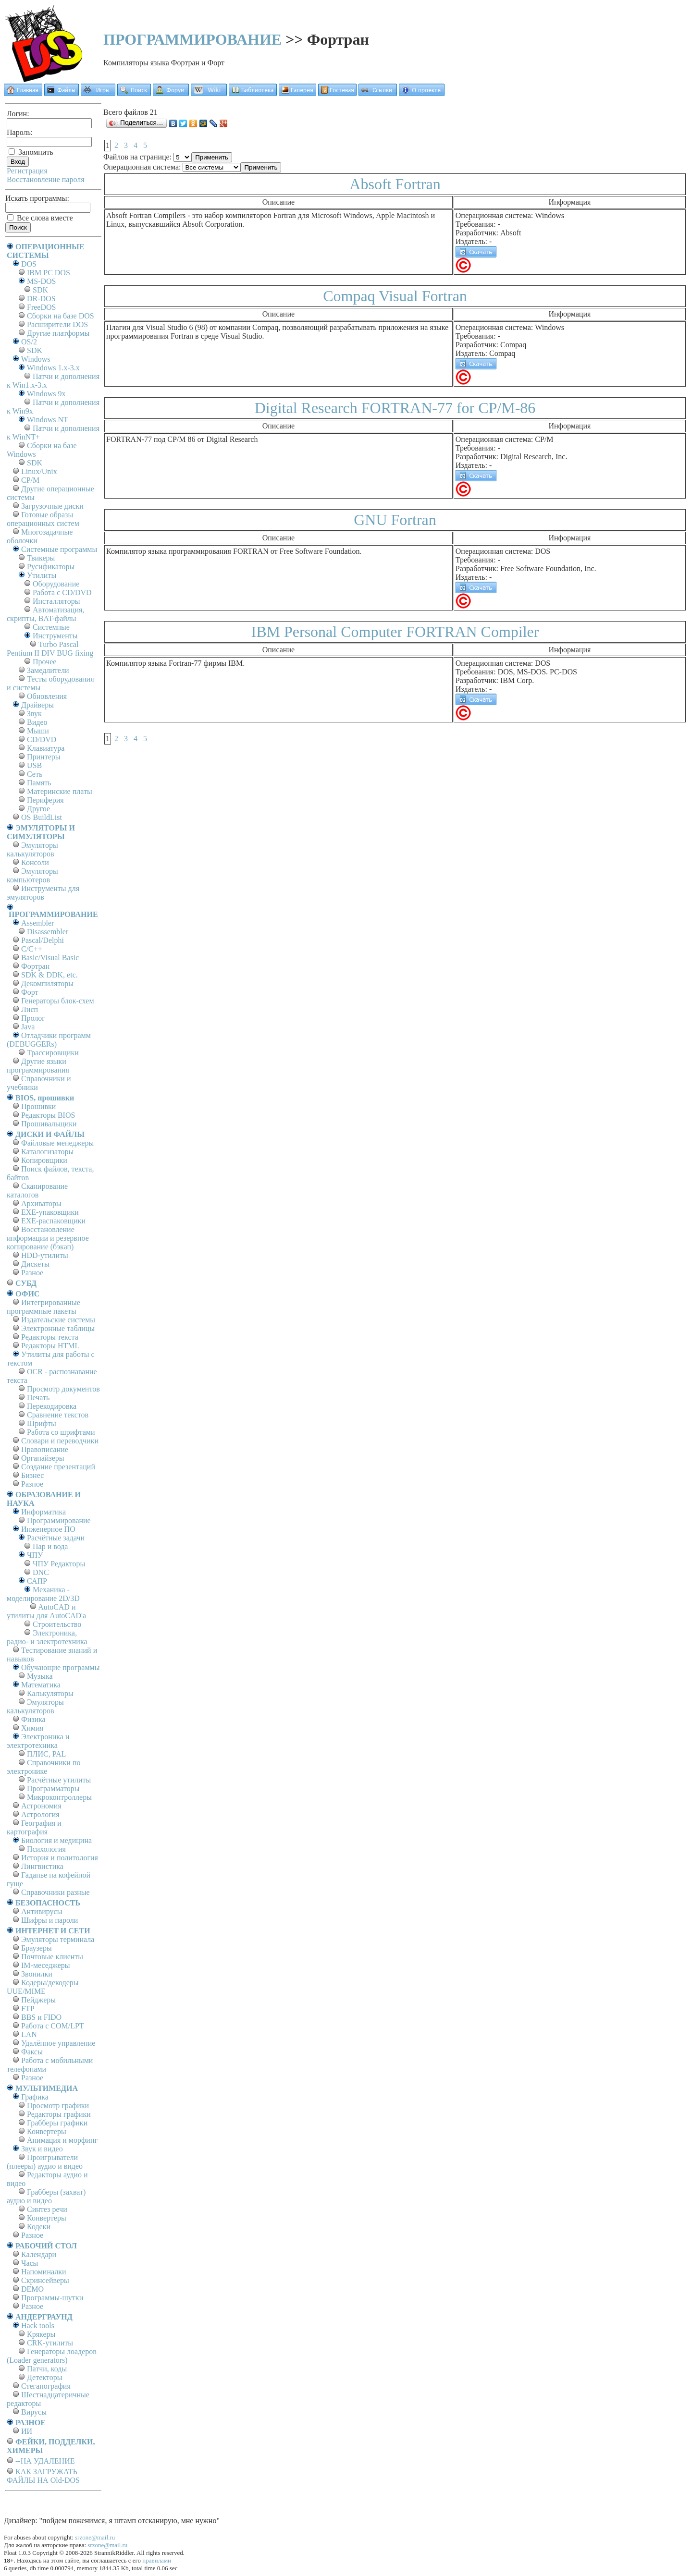  I want to click on Грабберы графики, so click(57, 2123).